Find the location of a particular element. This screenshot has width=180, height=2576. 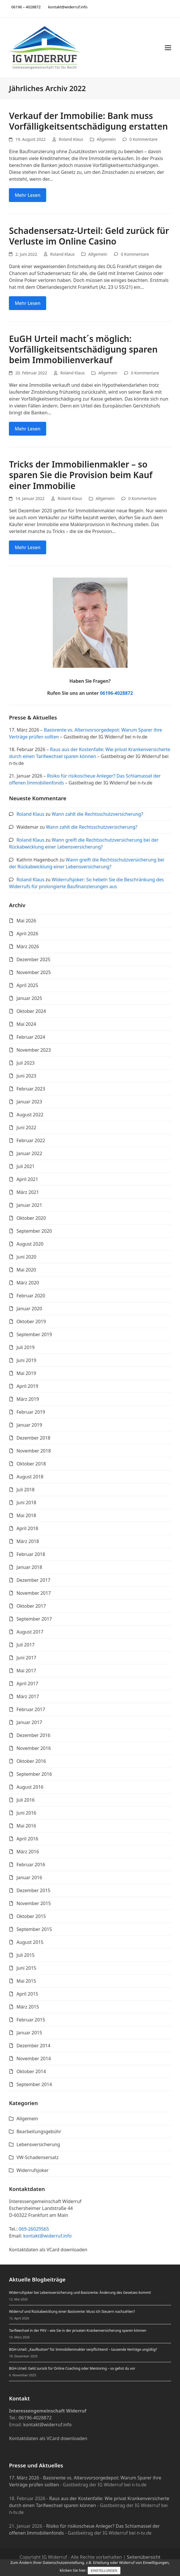

Februar 2017 is located at coordinates (30, 1709).